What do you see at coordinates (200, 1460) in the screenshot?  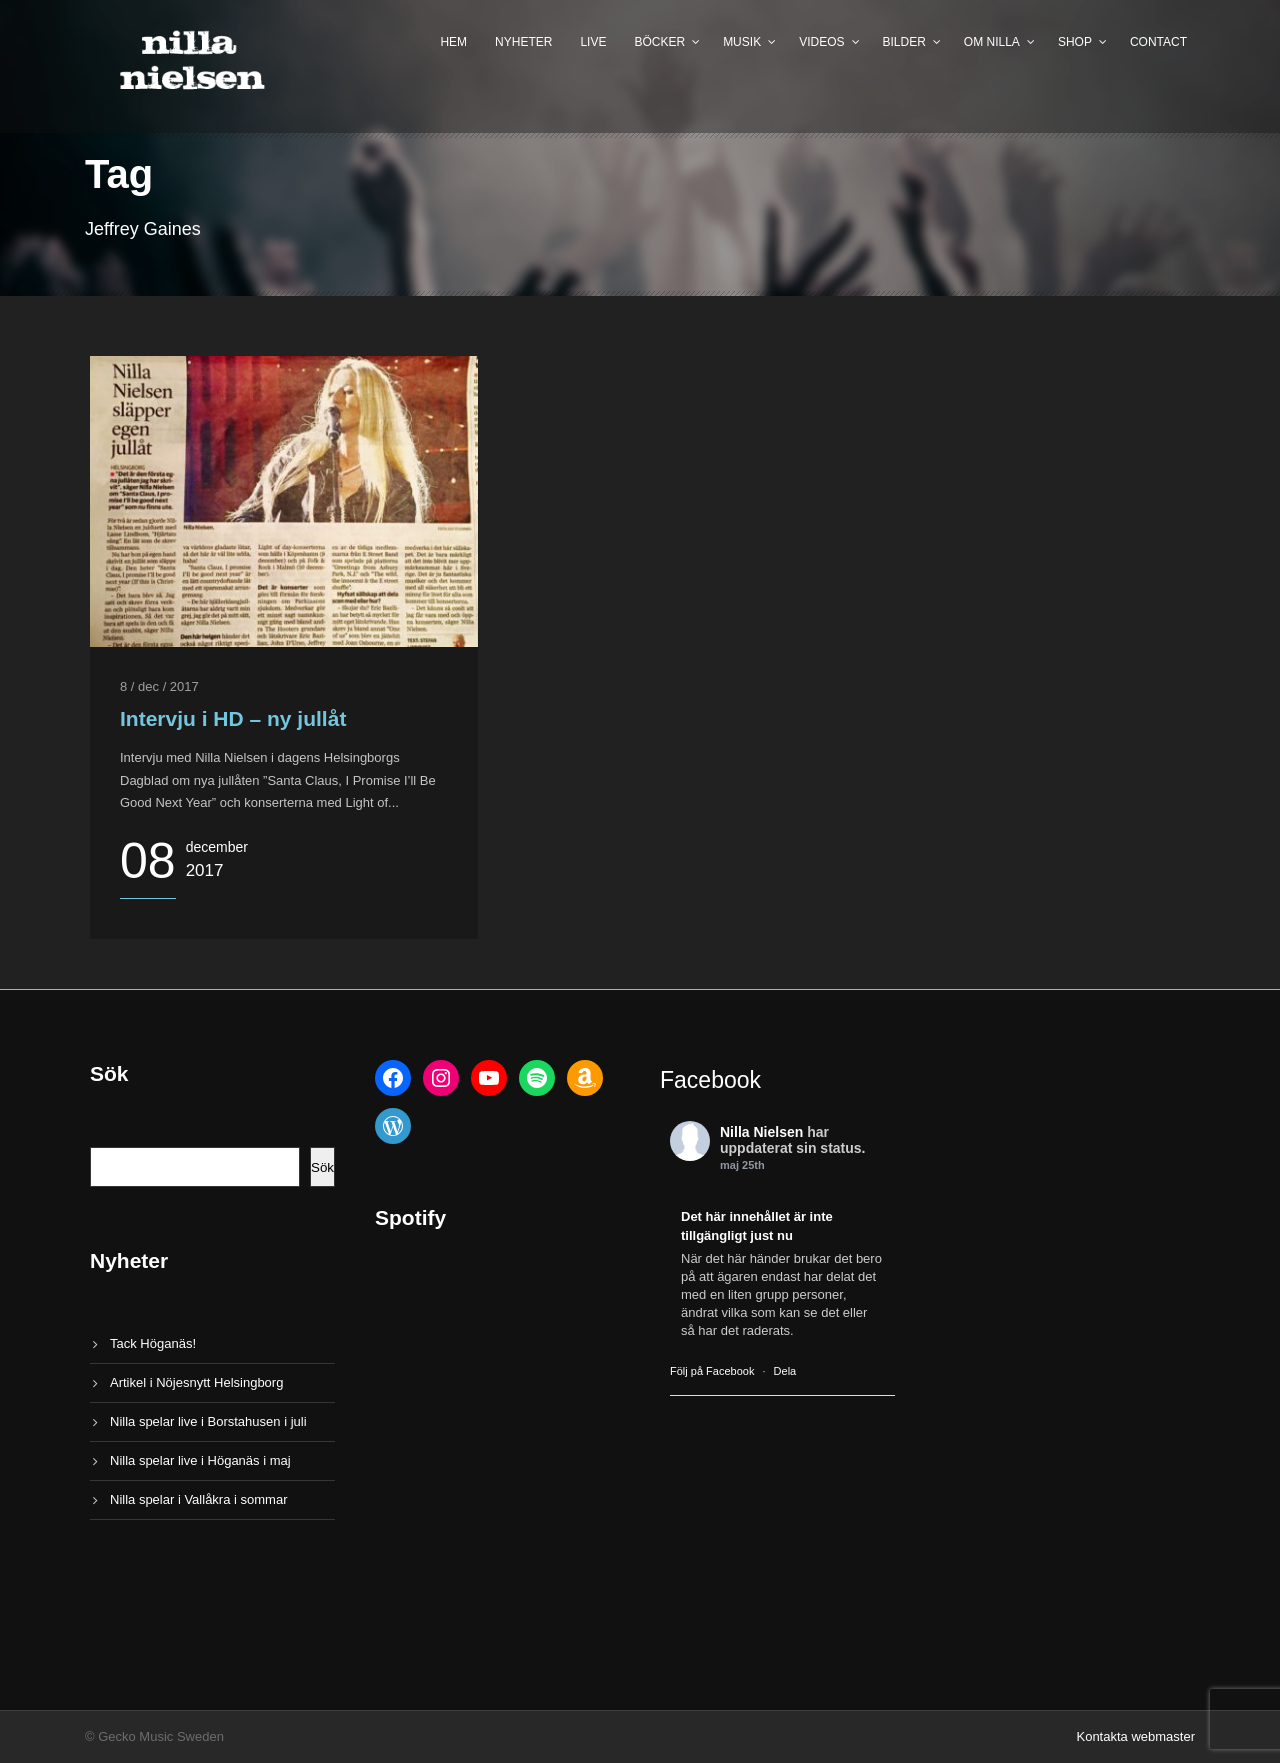 I see `Nilla spelar live i Höganäs i maj` at bounding box center [200, 1460].